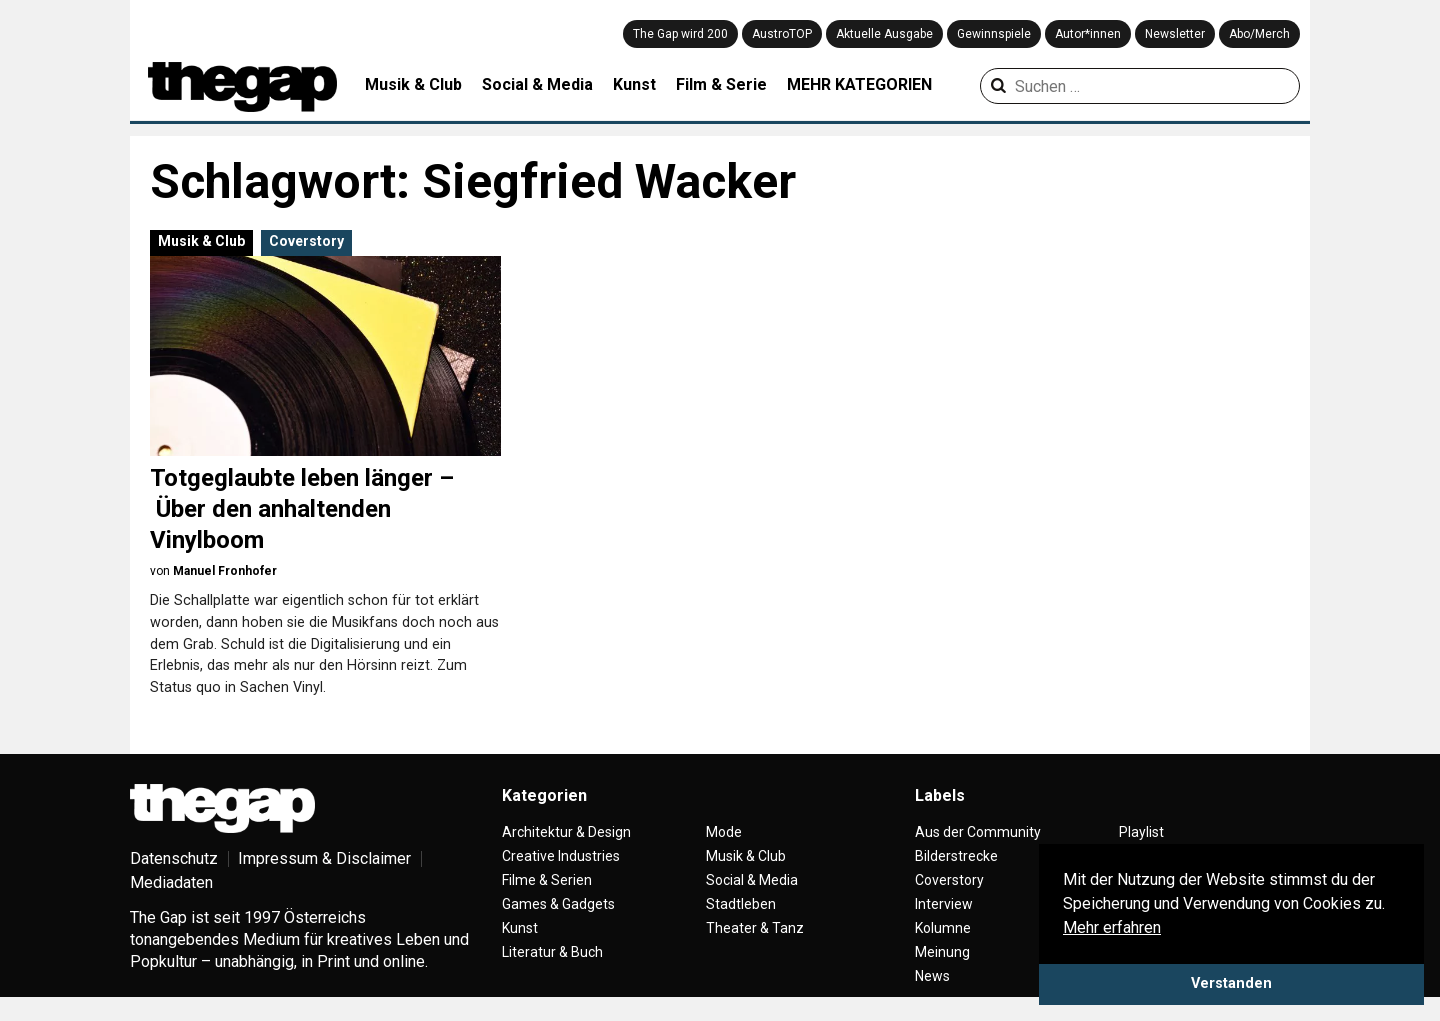 The width and height of the screenshot is (1440, 1021). Describe the element at coordinates (944, 904) in the screenshot. I see `Interview` at that location.